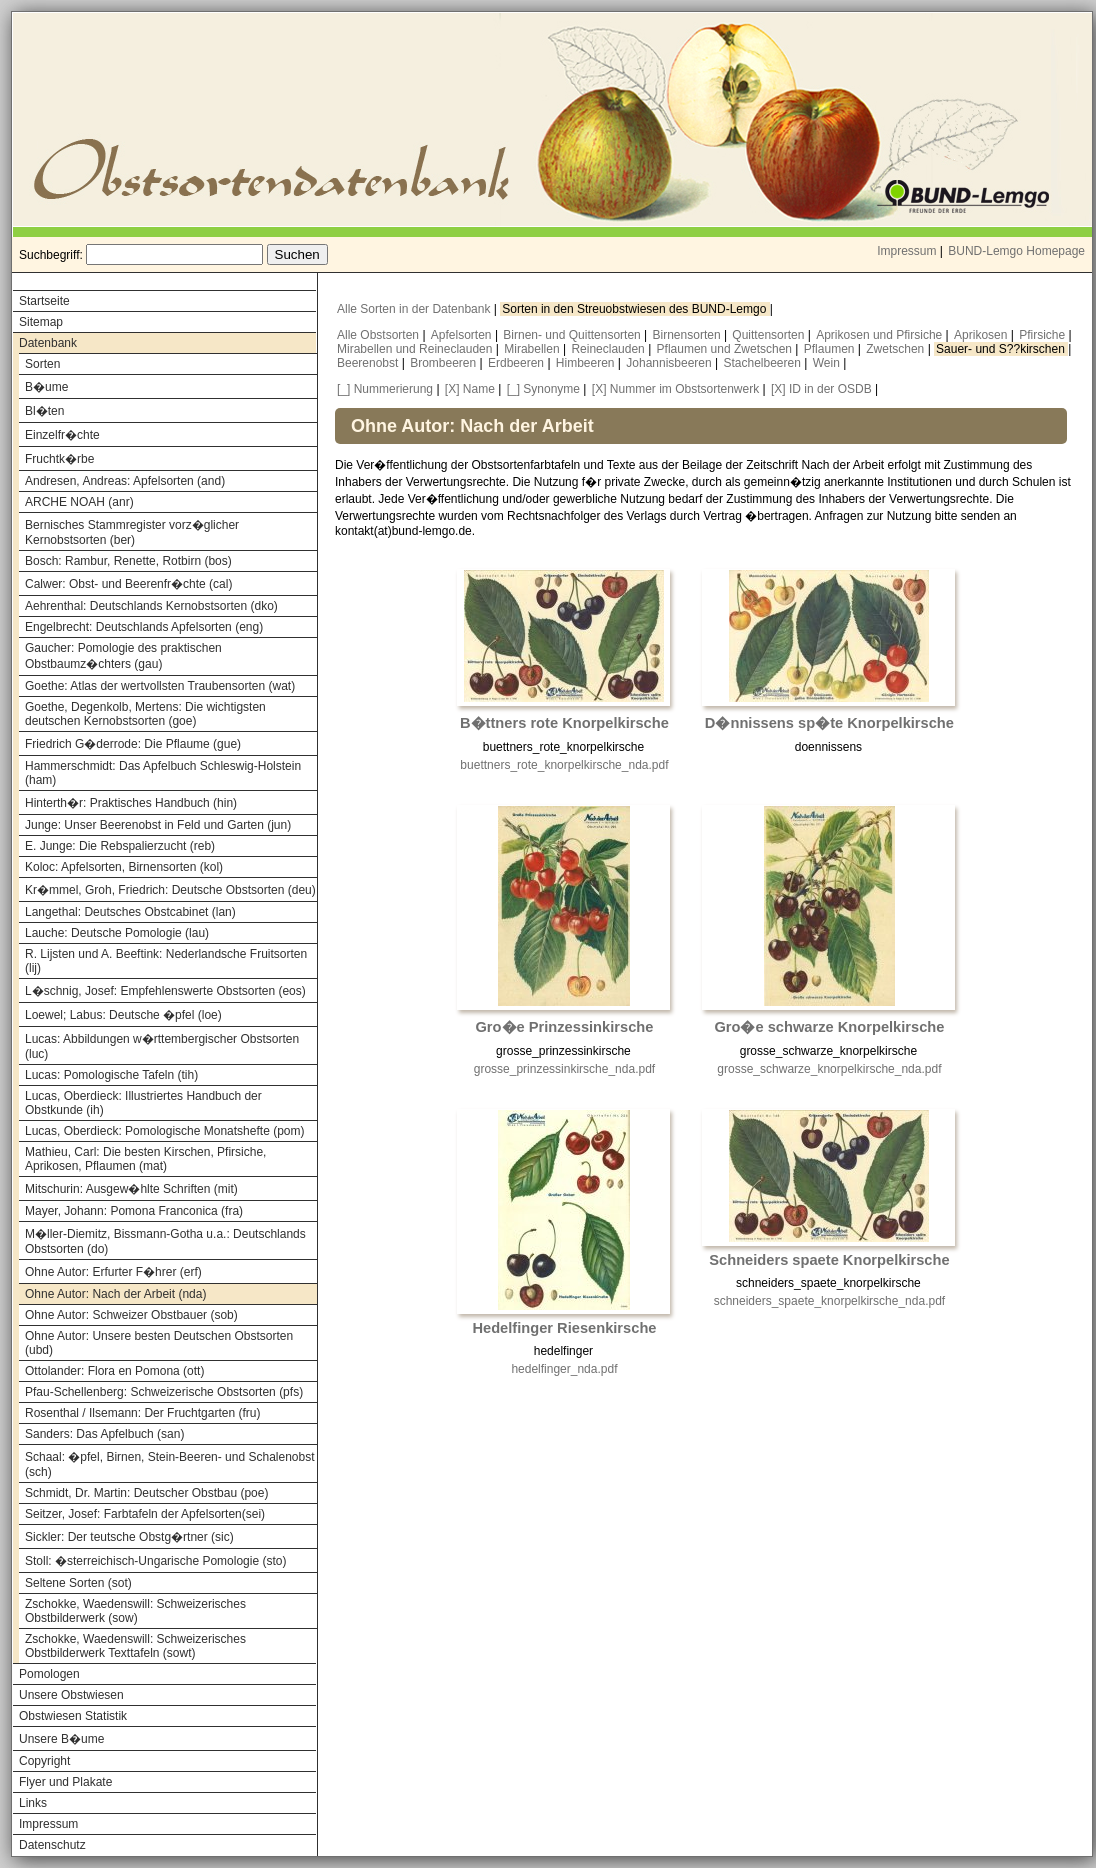 Image resolution: width=1096 pixels, height=1868 pixels. What do you see at coordinates (59, 459) in the screenshot?
I see `Fruchtk�rbe` at bounding box center [59, 459].